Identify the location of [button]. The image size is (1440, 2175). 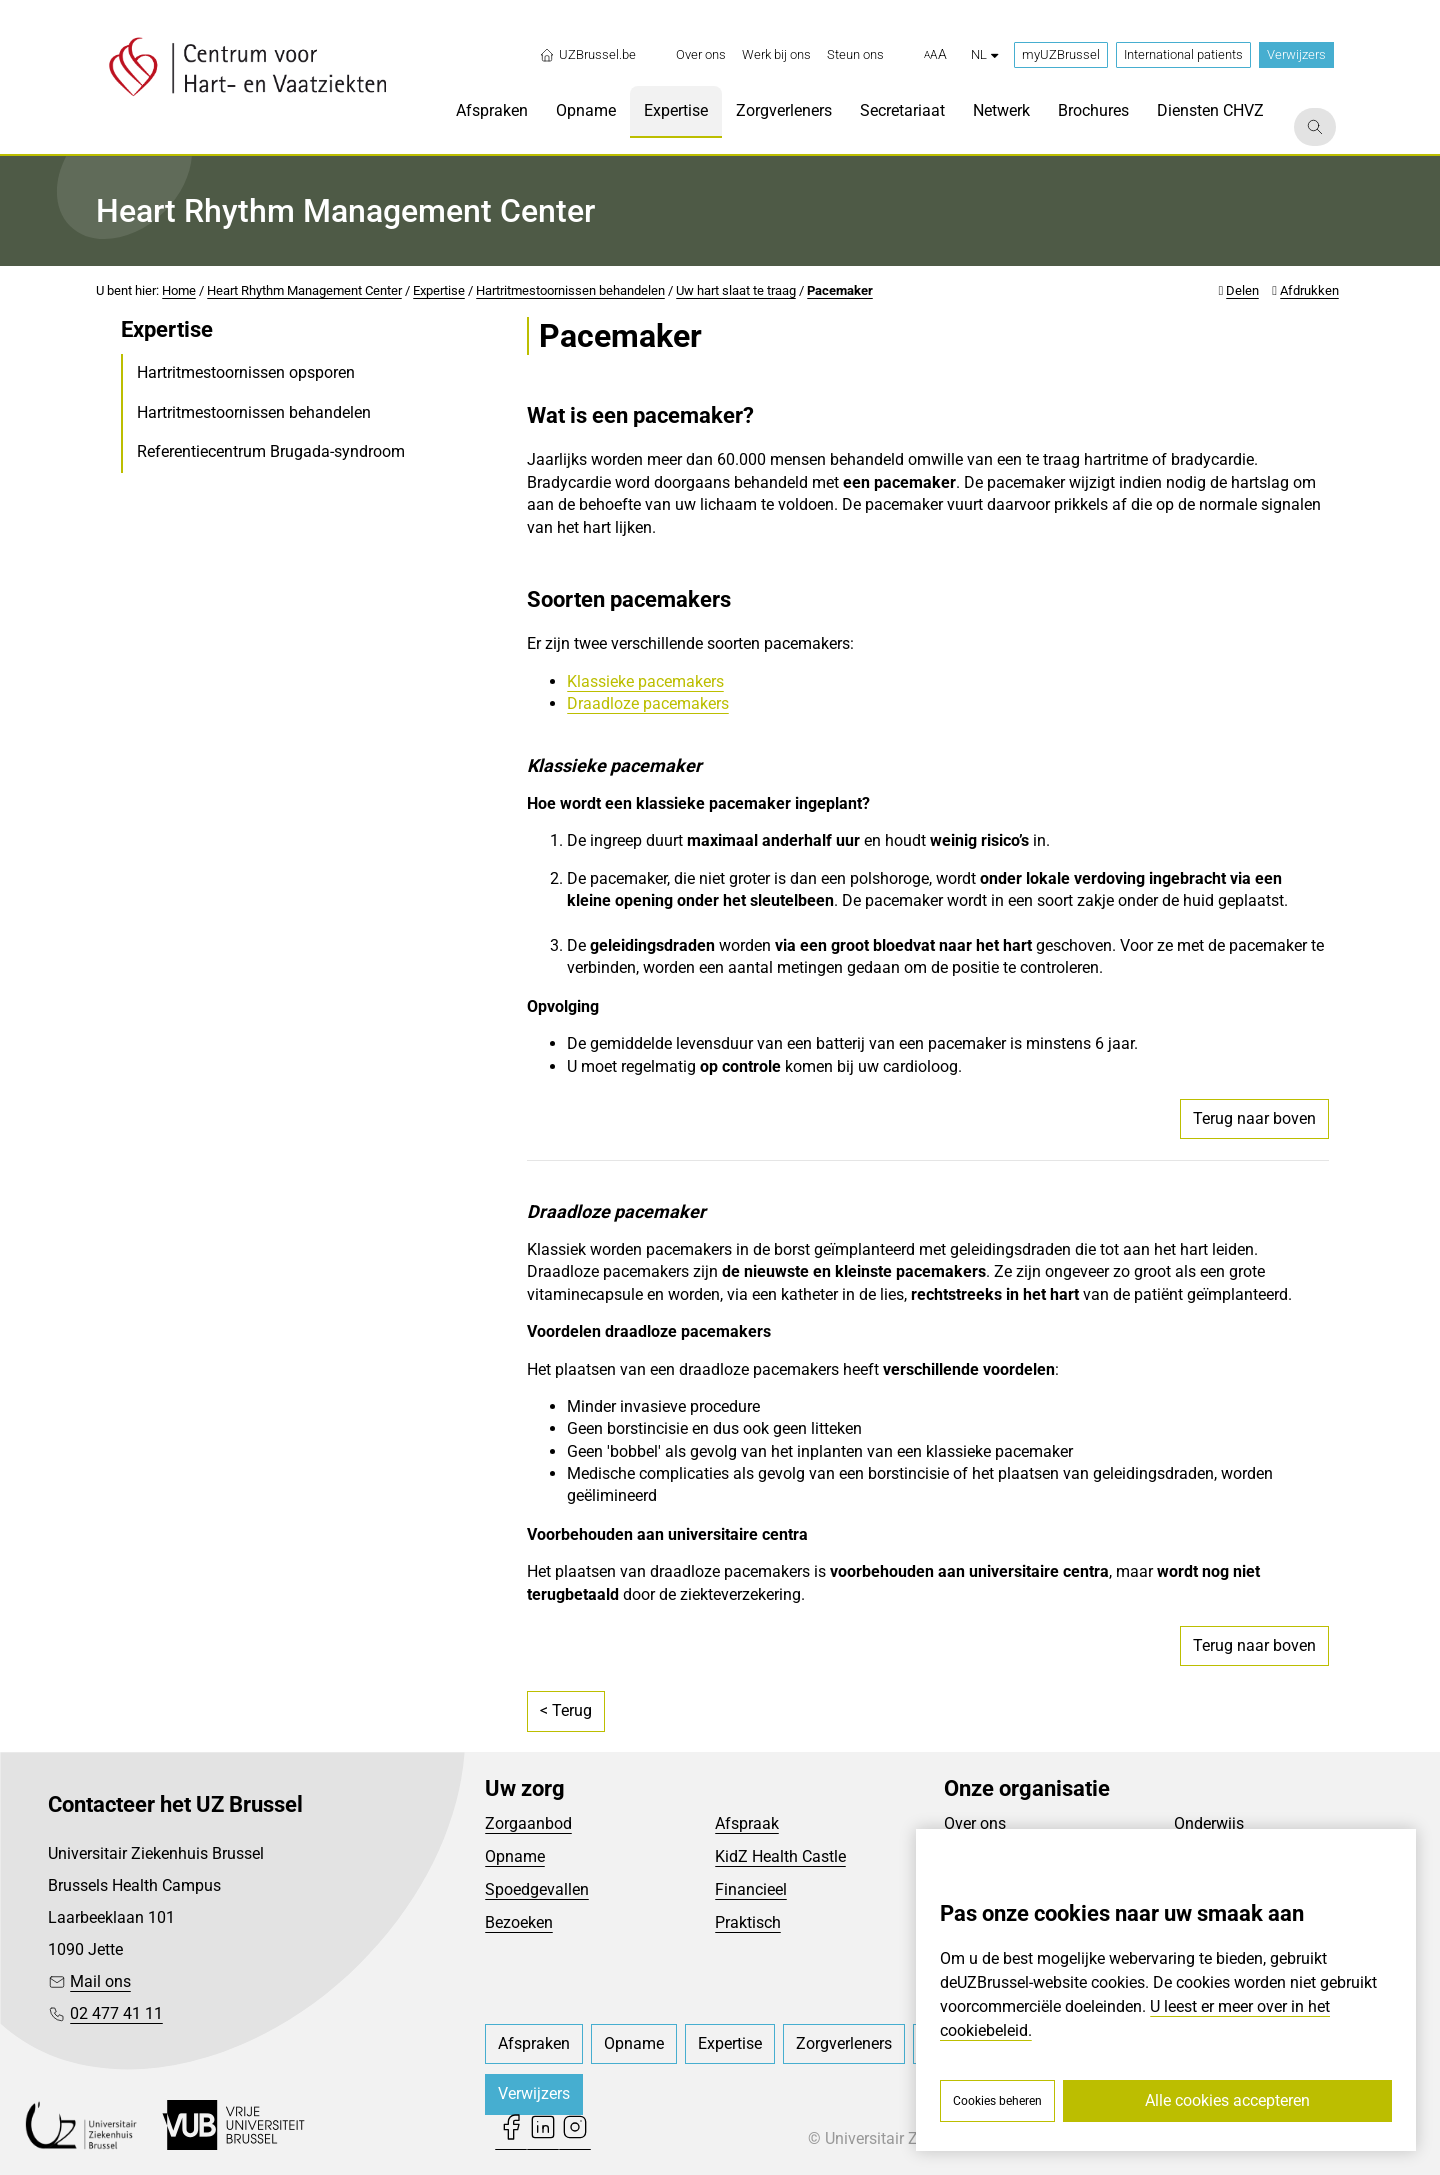
(935, 55).